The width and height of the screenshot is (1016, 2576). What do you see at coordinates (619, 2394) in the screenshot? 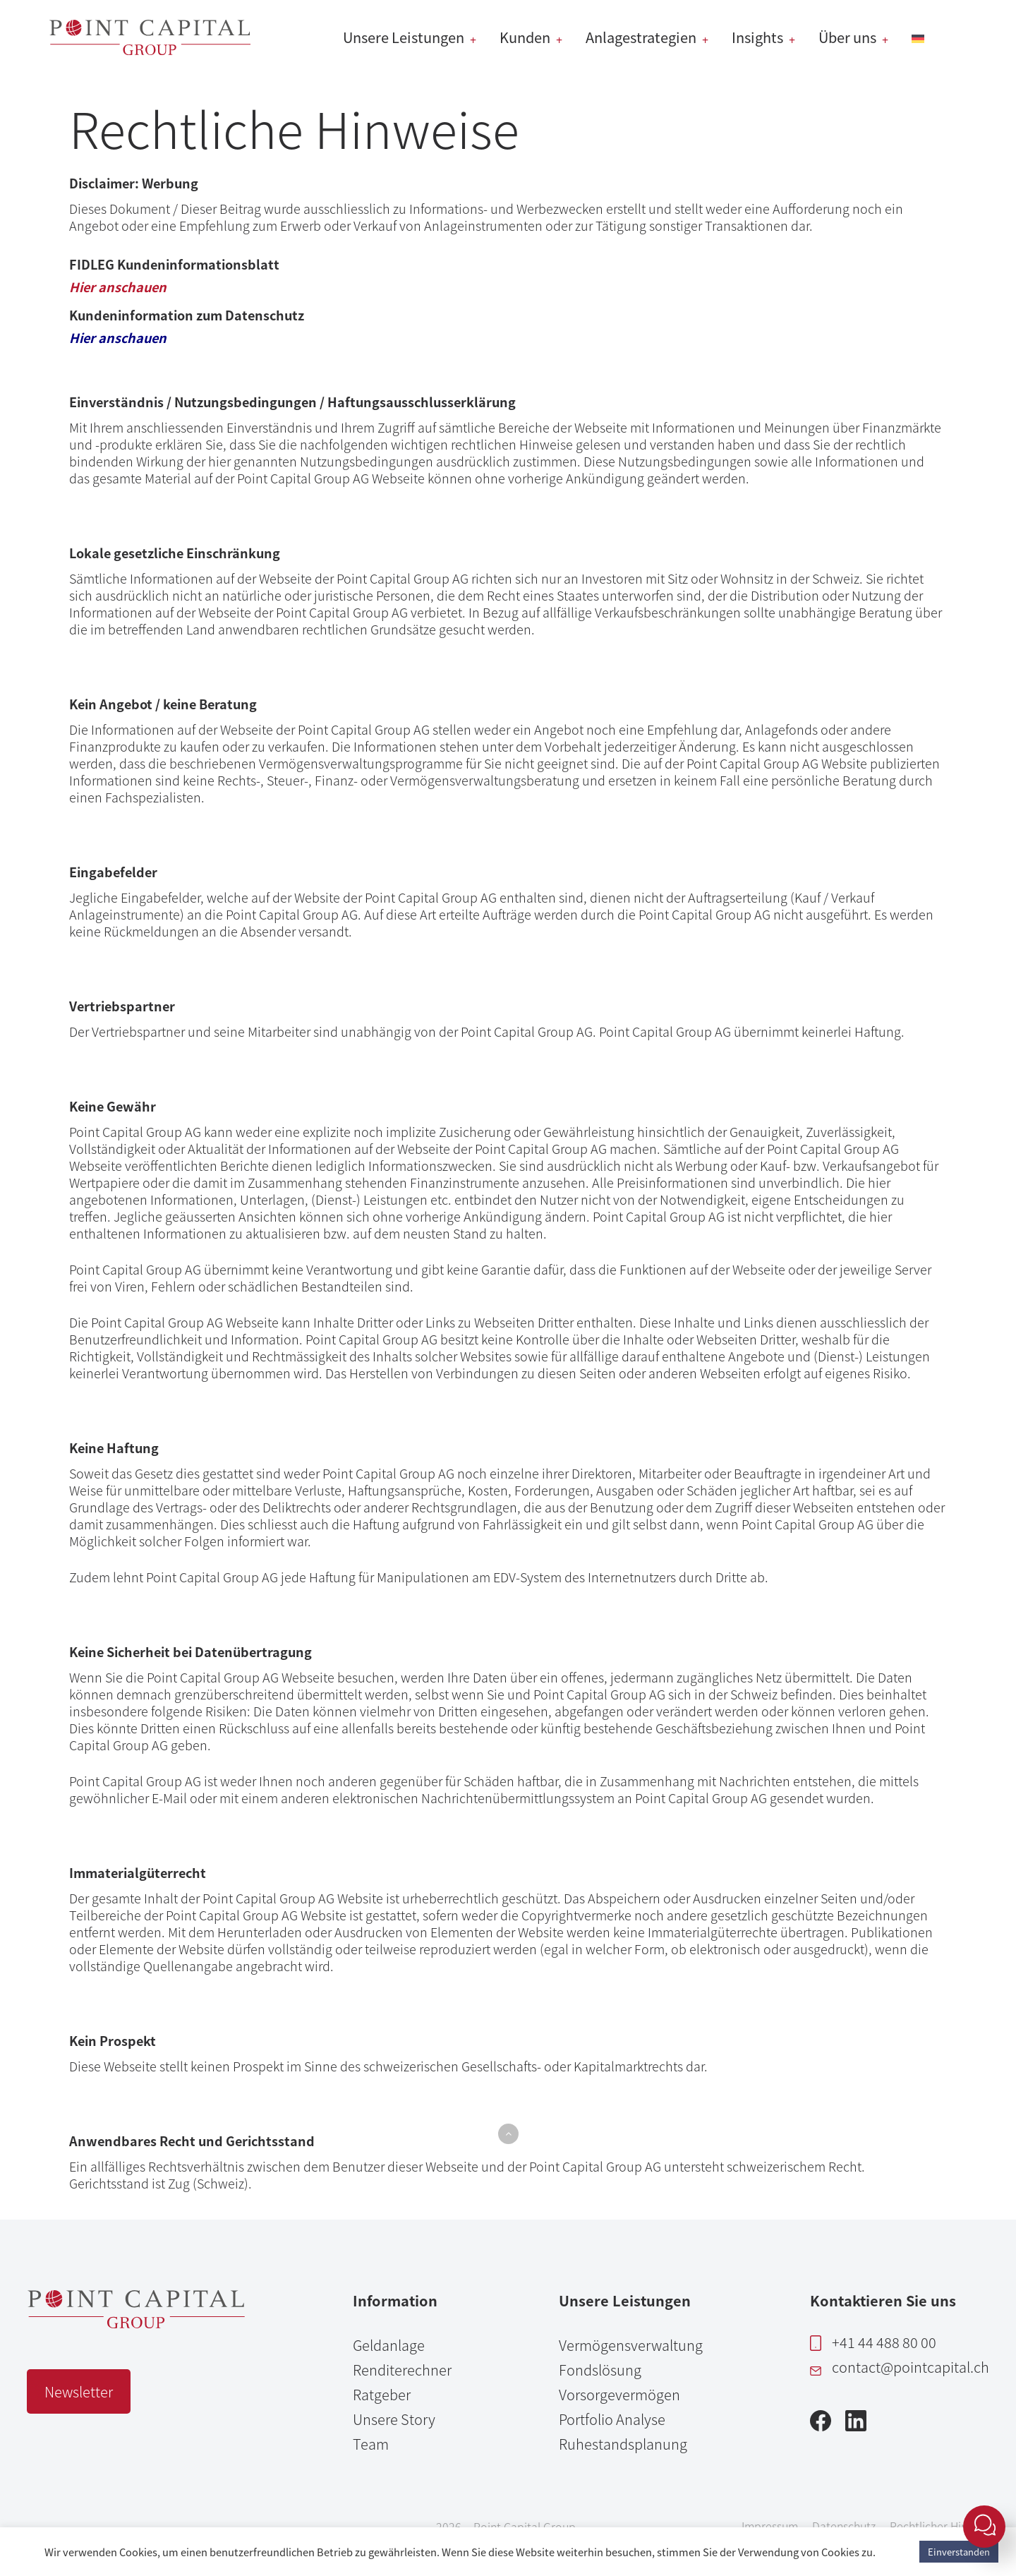
I see `Vorsorgevermögen` at bounding box center [619, 2394].